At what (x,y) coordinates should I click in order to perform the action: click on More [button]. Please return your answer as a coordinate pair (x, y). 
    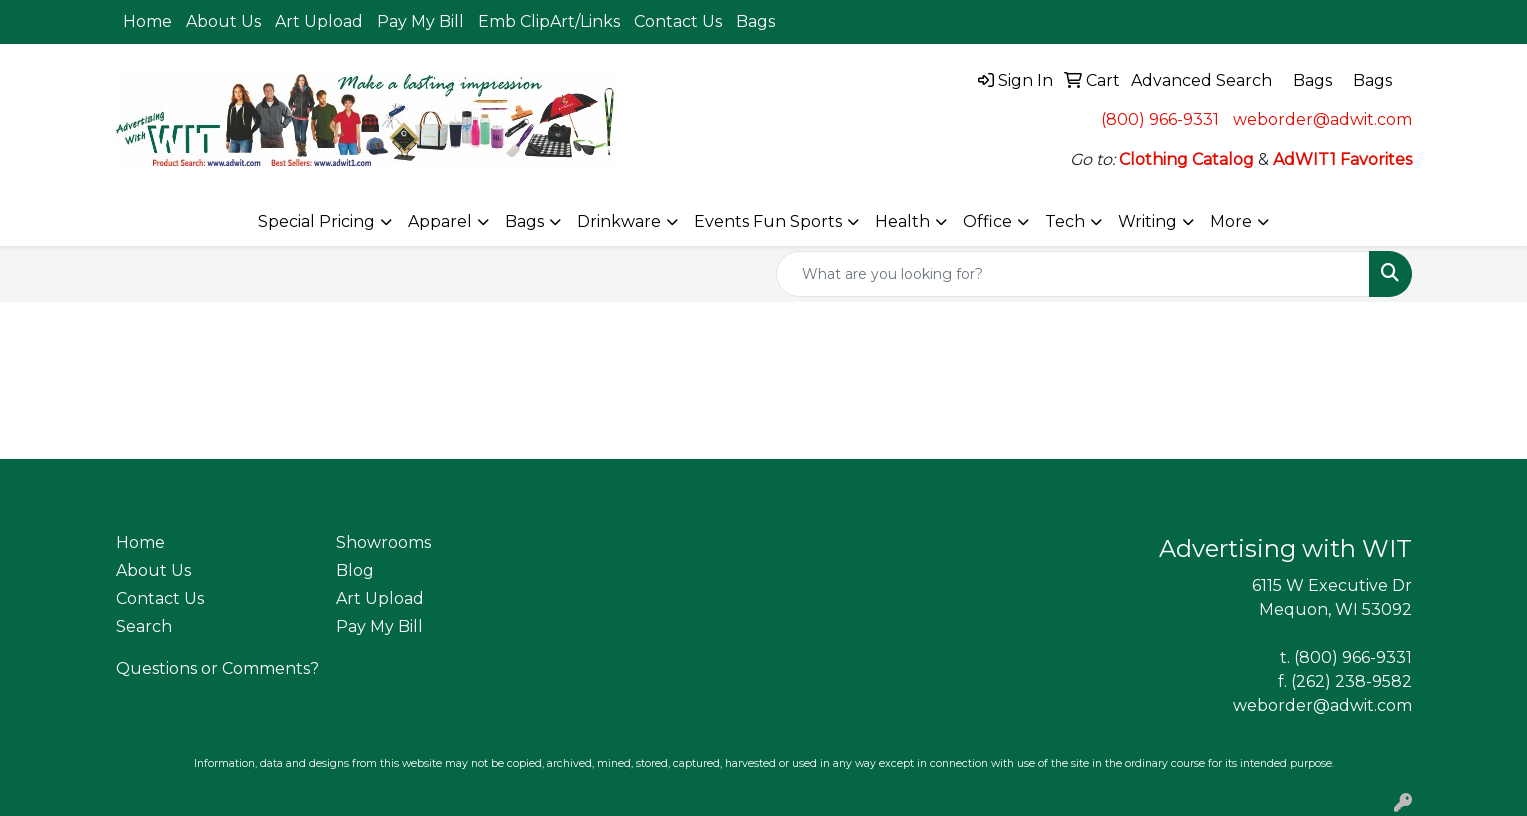
    Looking at the image, I should click on (1231, 221).